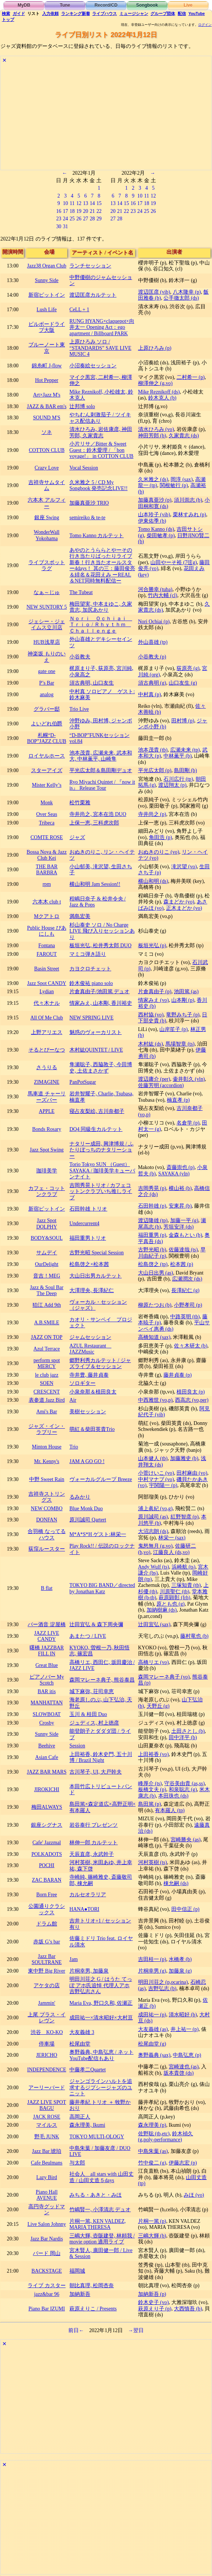 The height and width of the screenshot is (2576, 212). What do you see at coordinates (46, 738) in the screenshot?
I see `札幌“D-BOP”JAZZ CLUB` at bounding box center [46, 738].